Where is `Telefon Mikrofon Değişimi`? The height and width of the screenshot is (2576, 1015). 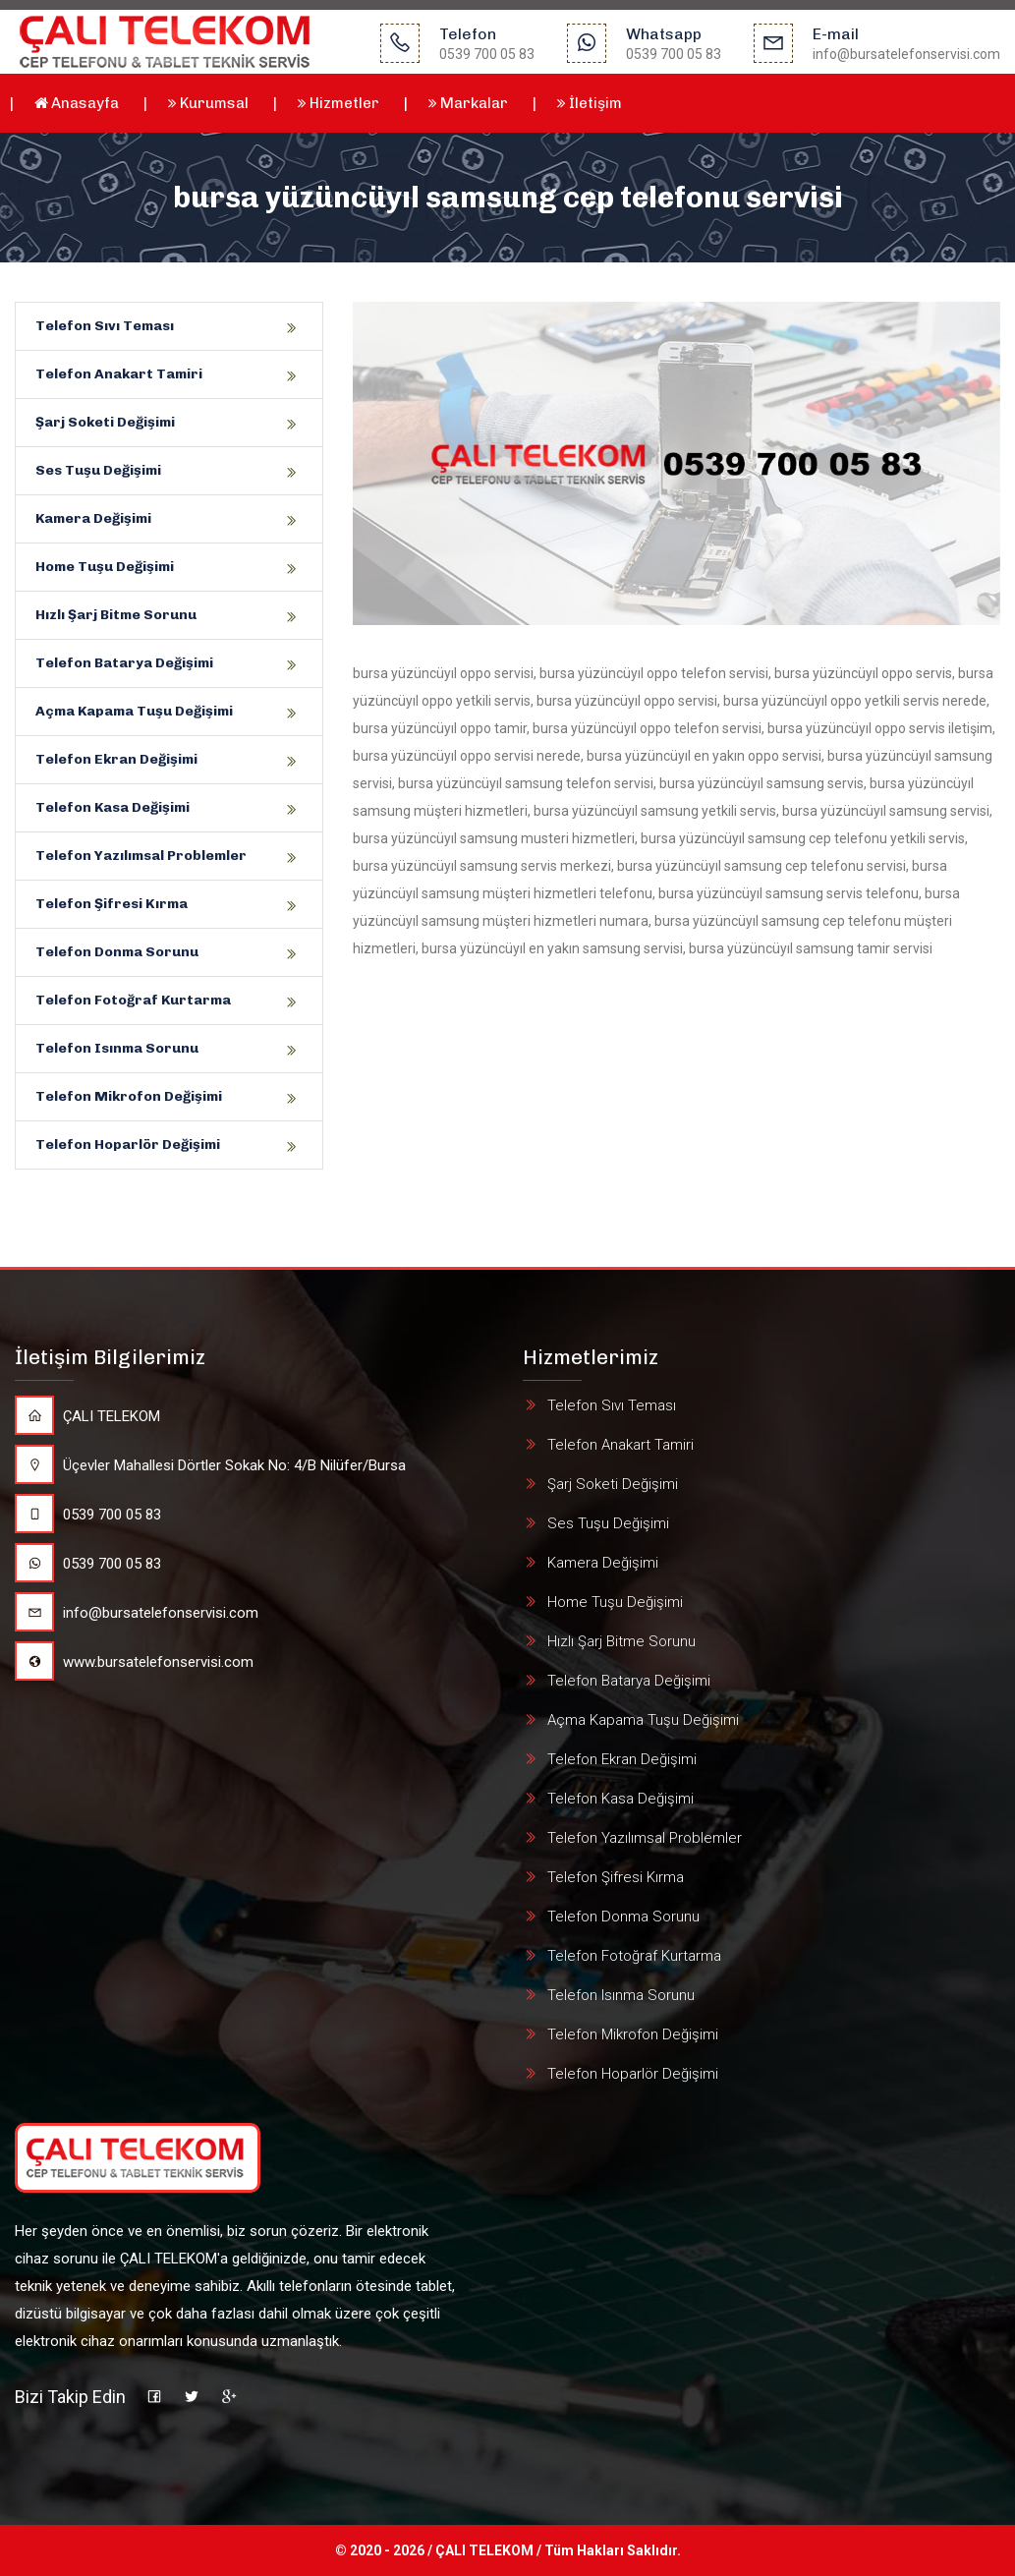
Telefon Mikrofon Değişimi is located at coordinates (128, 1096).